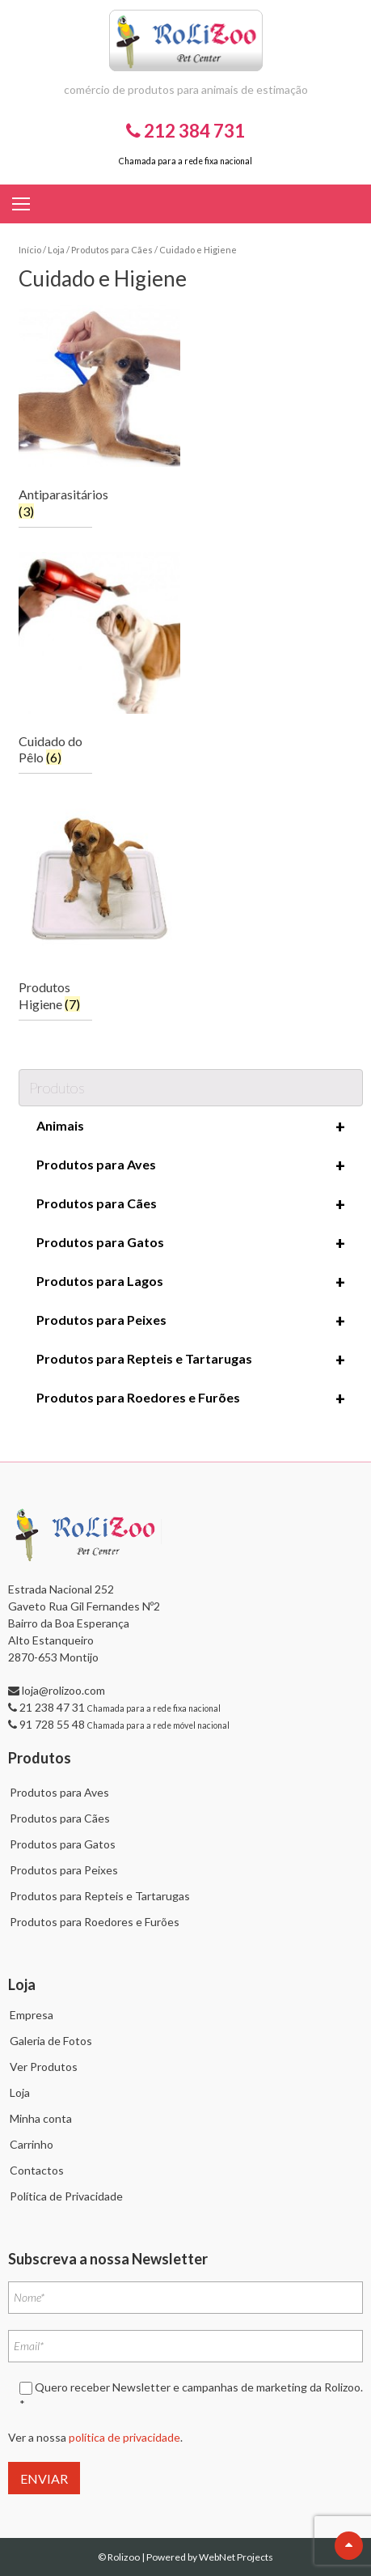 This screenshot has height=2576, width=371. I want to click on Política de Privacidade, so click(66, 2196).